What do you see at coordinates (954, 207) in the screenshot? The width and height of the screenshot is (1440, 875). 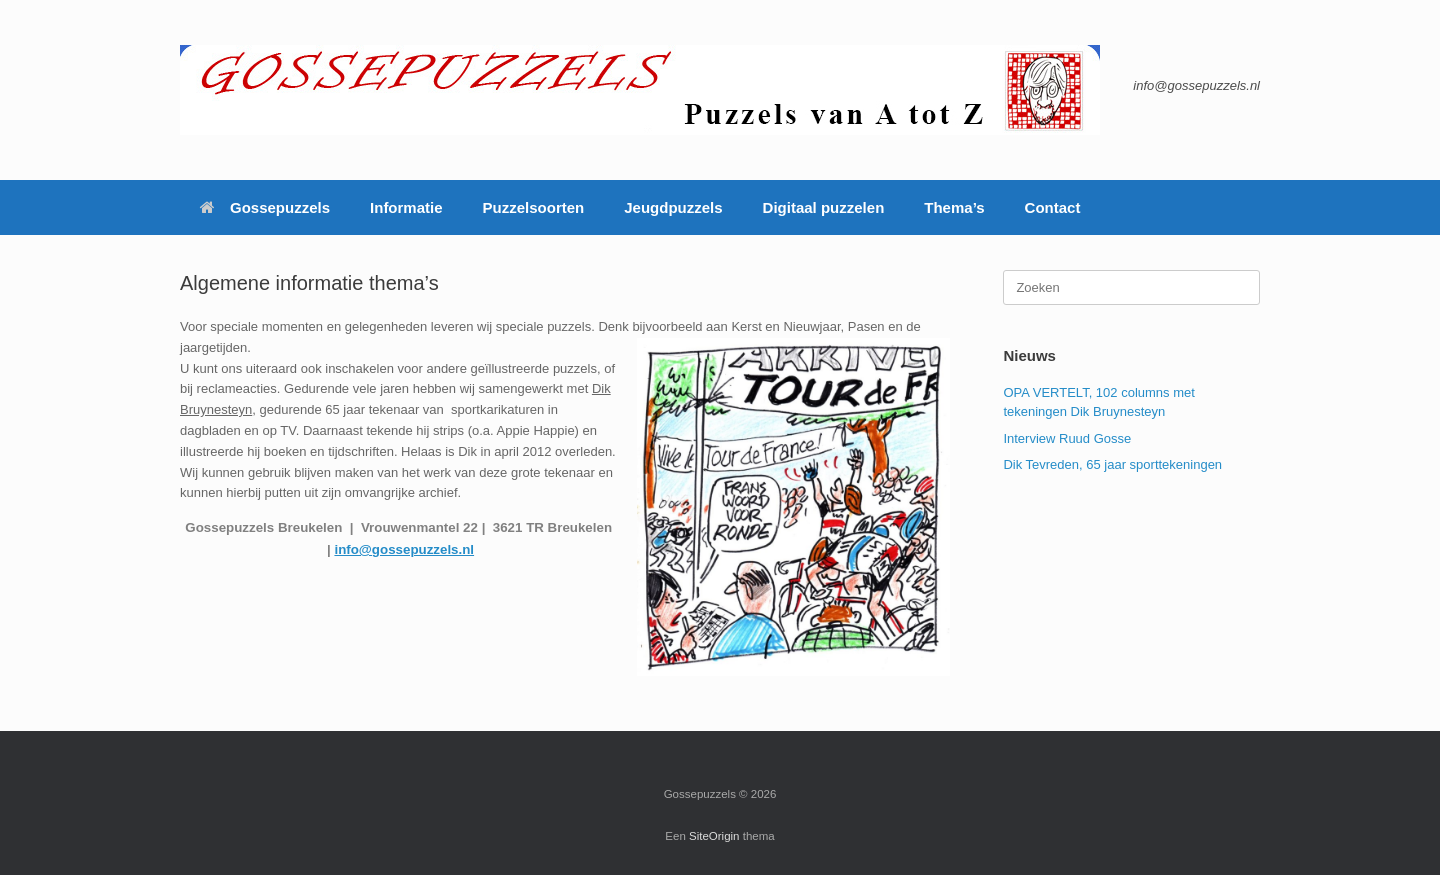 I see `Thema’s` at bounding box center [954, 207].